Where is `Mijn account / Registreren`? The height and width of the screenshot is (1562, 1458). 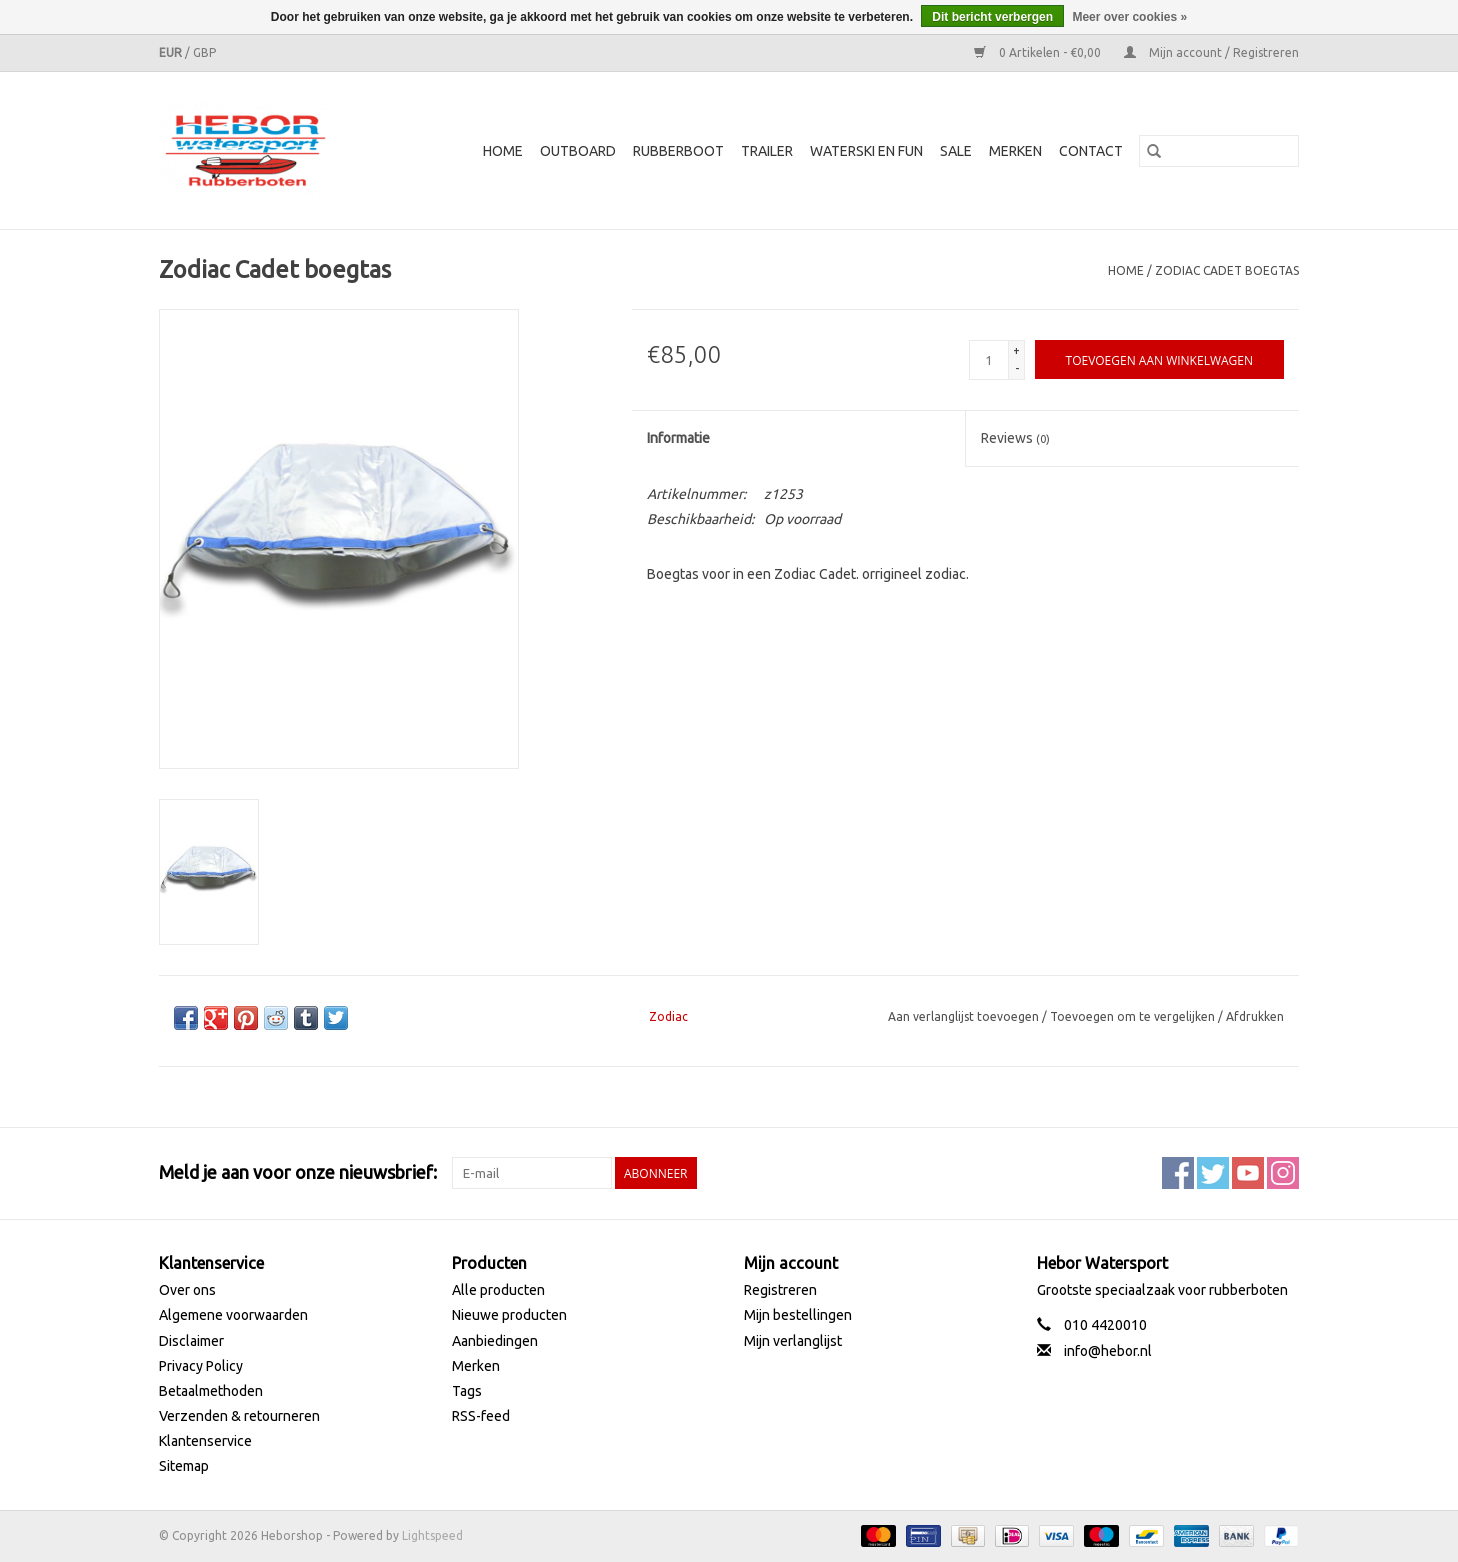 Mijn account / Registreren is located at coordinates (1211, 52).